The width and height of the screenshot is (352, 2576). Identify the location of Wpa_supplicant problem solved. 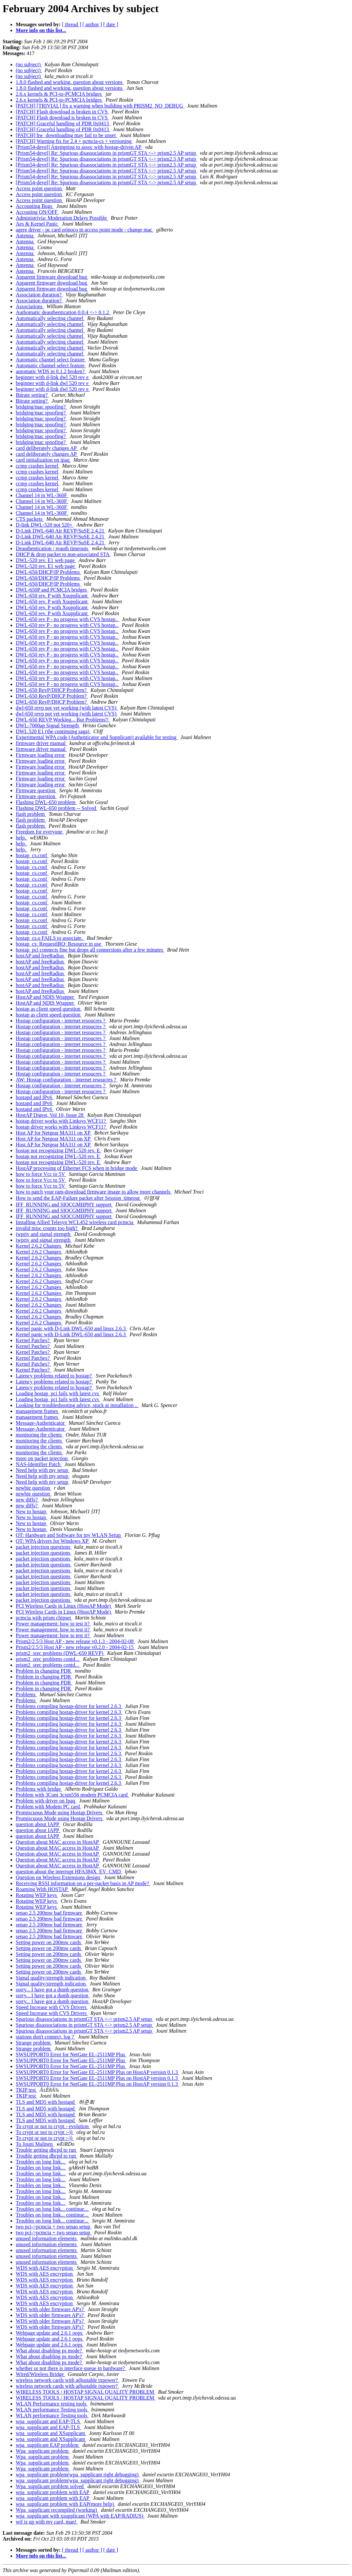
(50, 2486).